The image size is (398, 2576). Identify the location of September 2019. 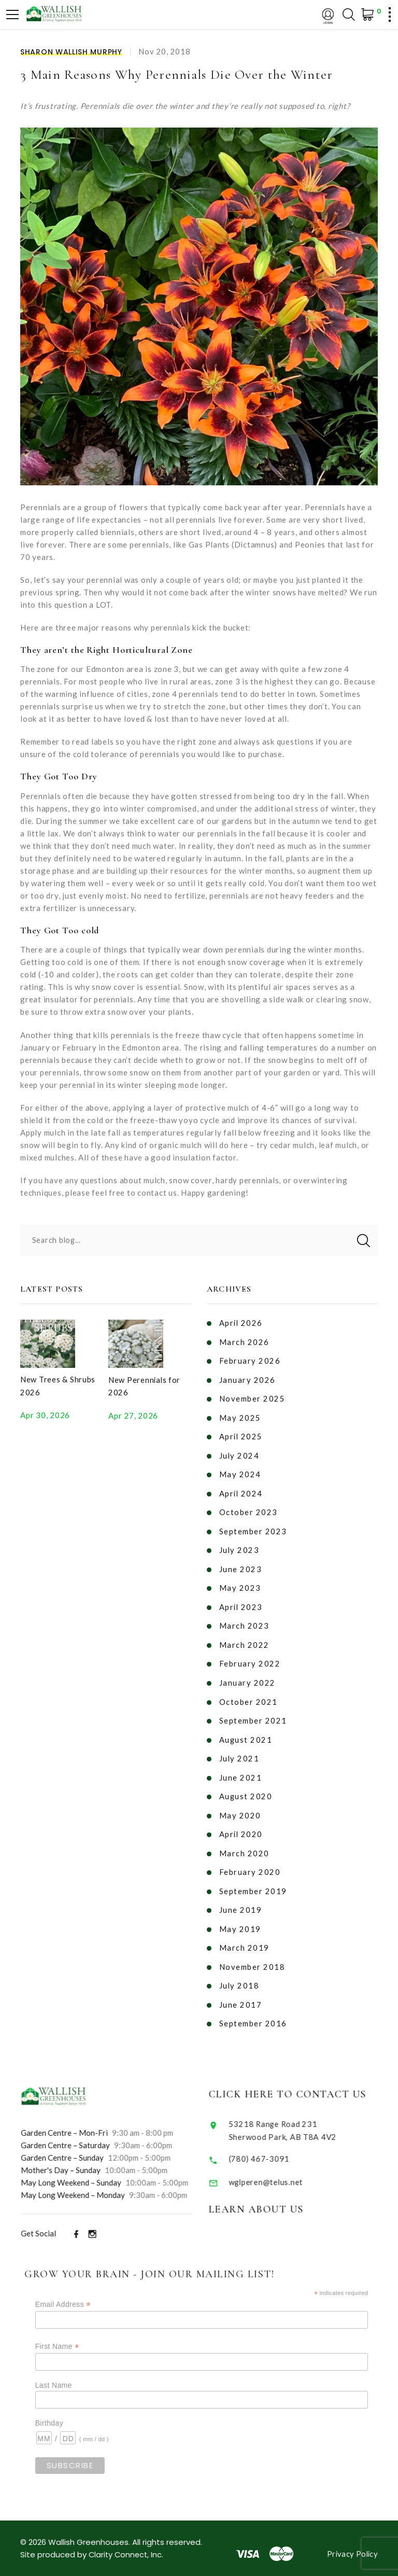
(253, 1882).